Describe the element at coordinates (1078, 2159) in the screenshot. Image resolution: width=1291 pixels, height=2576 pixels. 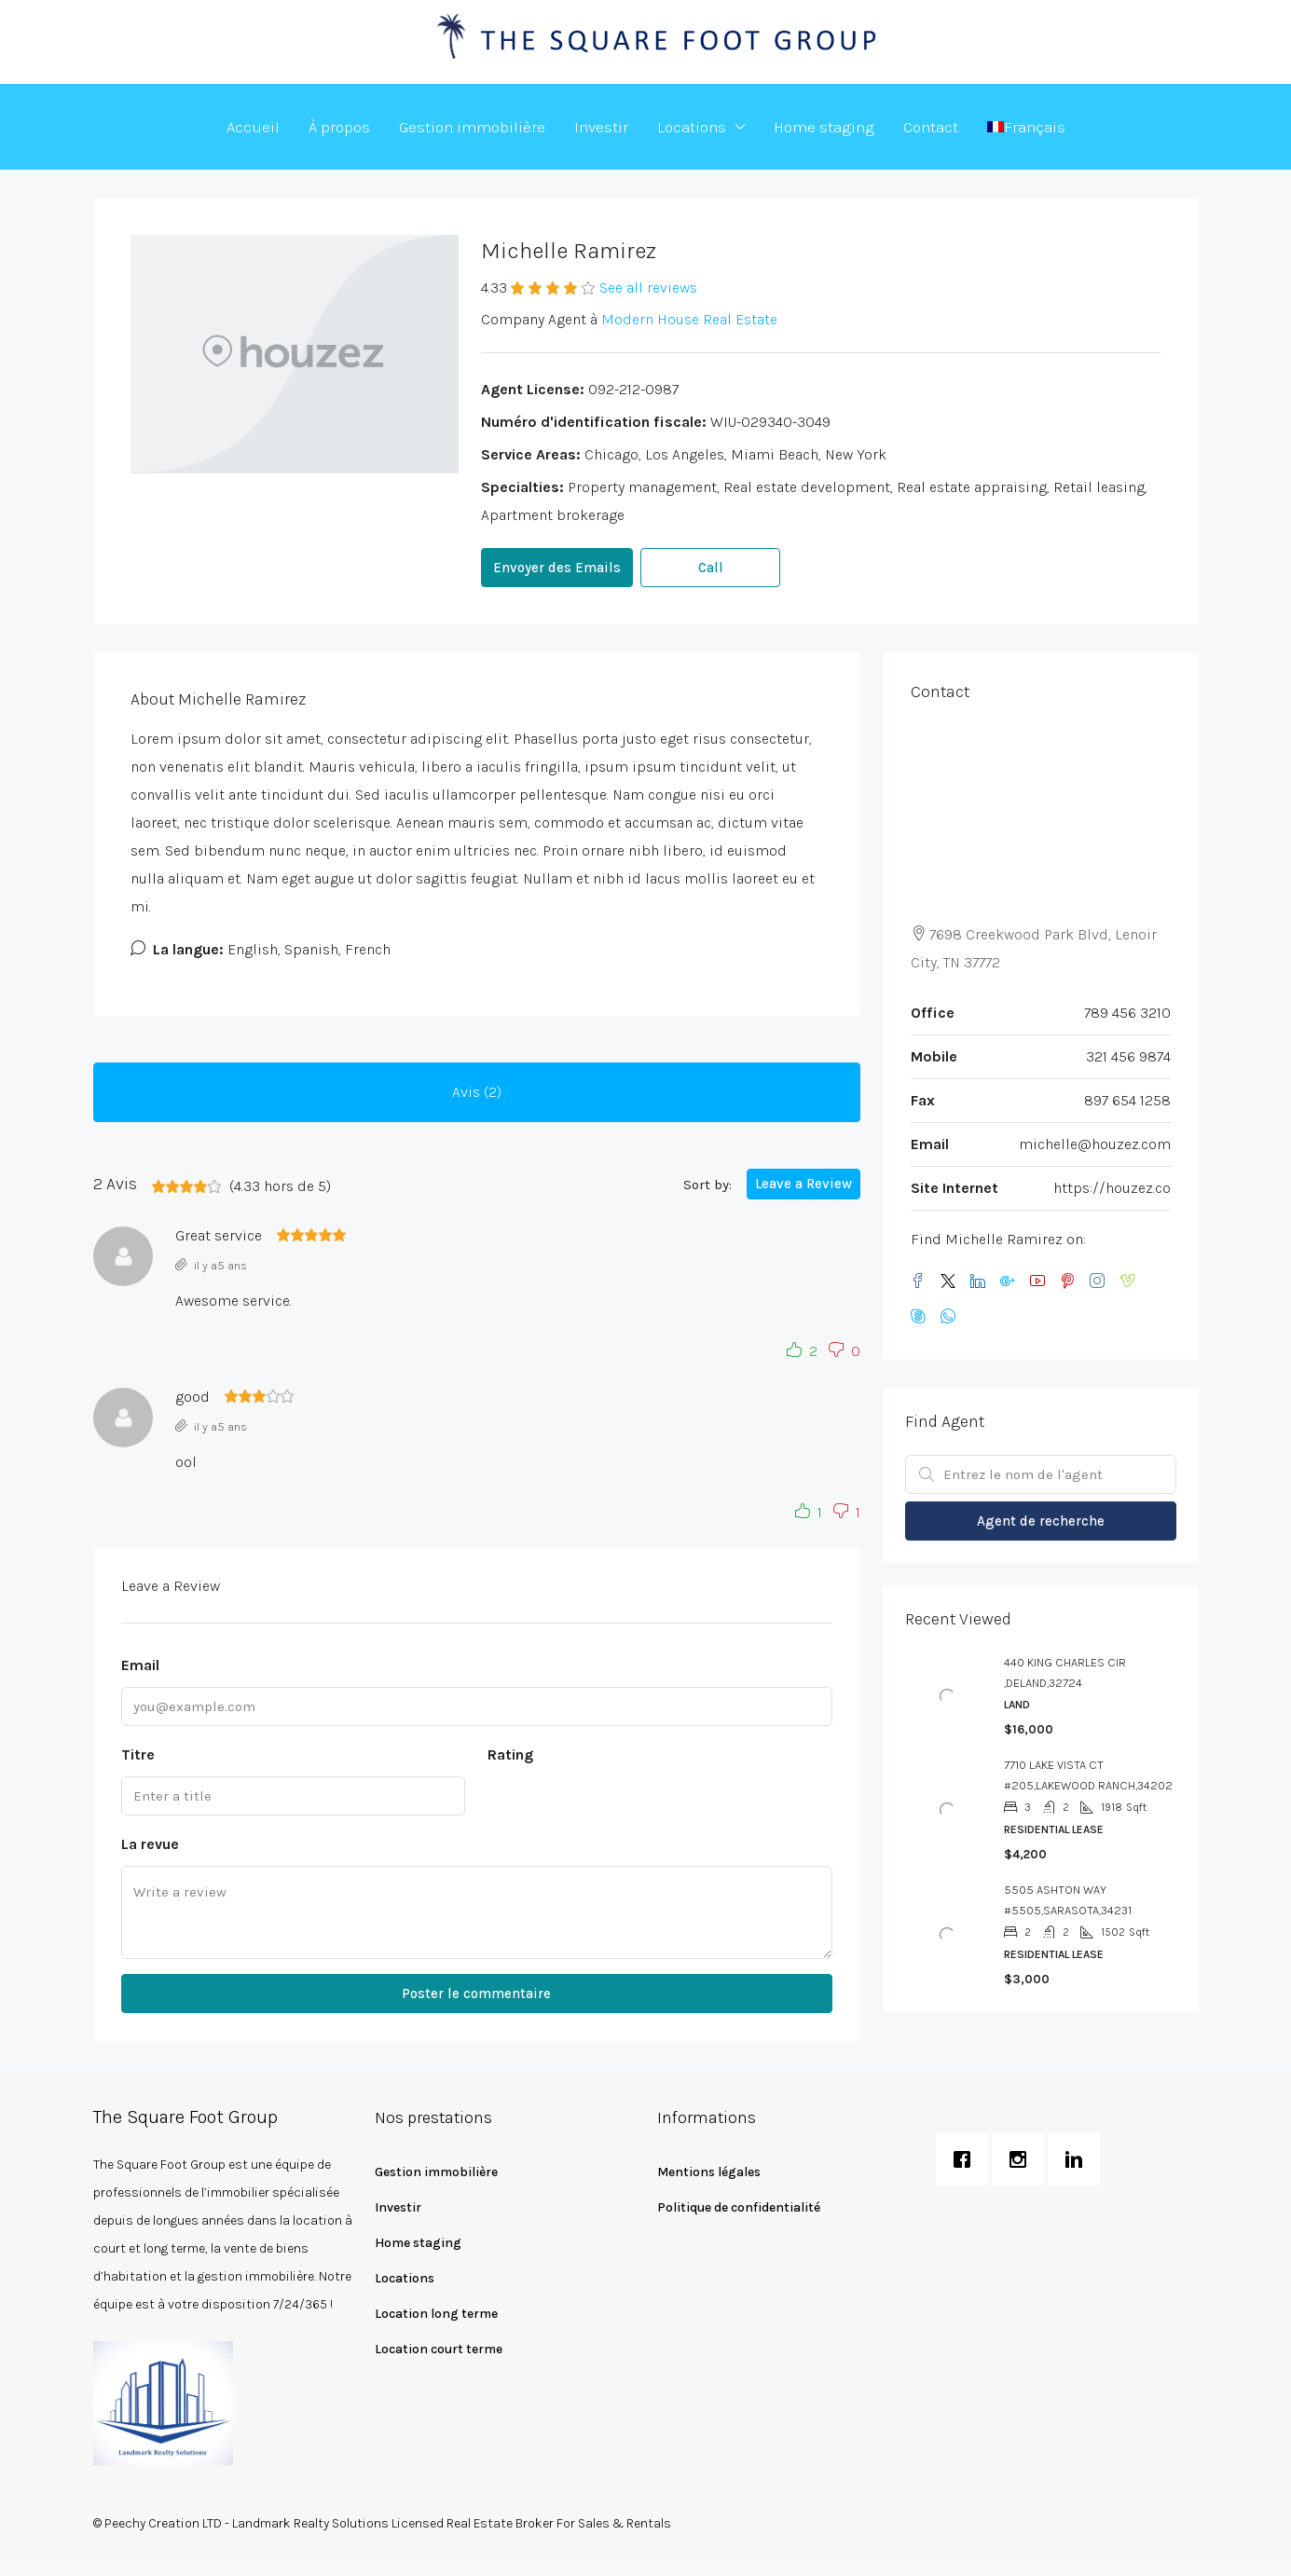
I see `[Linkedin]` at that location.